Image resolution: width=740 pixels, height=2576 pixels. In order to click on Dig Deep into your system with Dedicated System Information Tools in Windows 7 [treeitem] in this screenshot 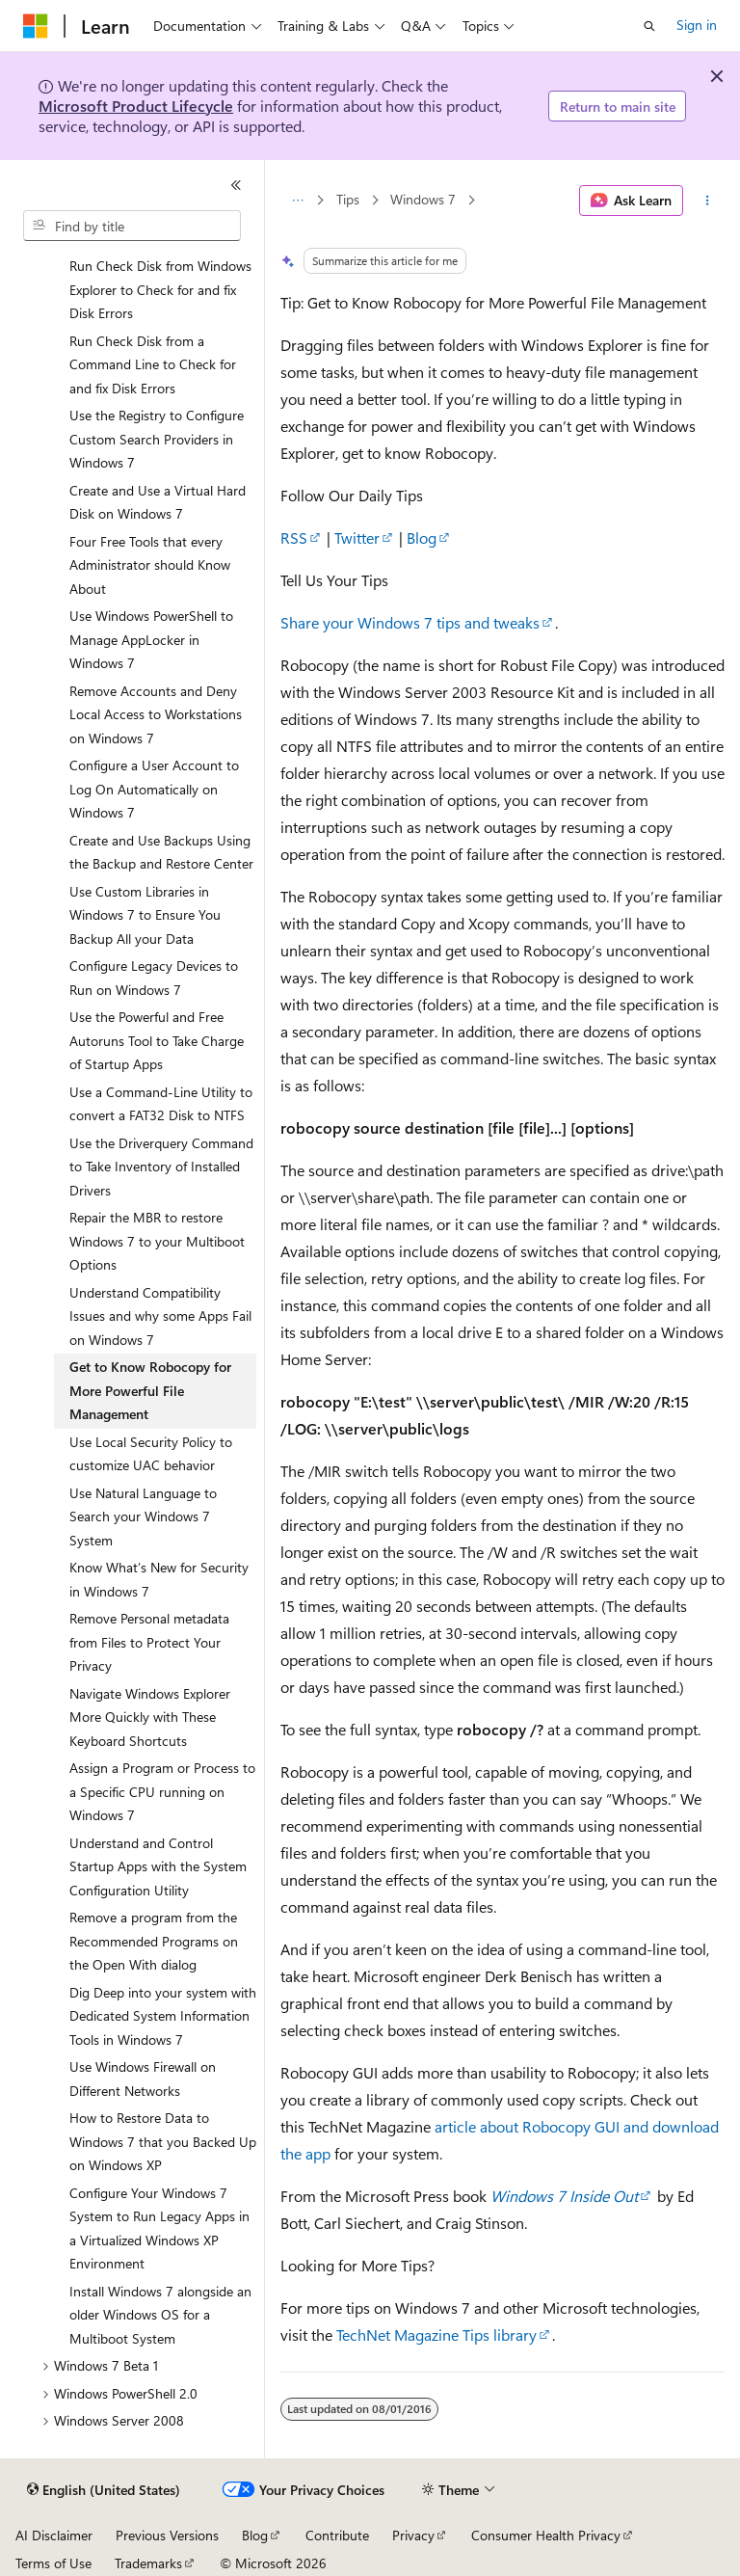, I will do `click(162, 2016)`.